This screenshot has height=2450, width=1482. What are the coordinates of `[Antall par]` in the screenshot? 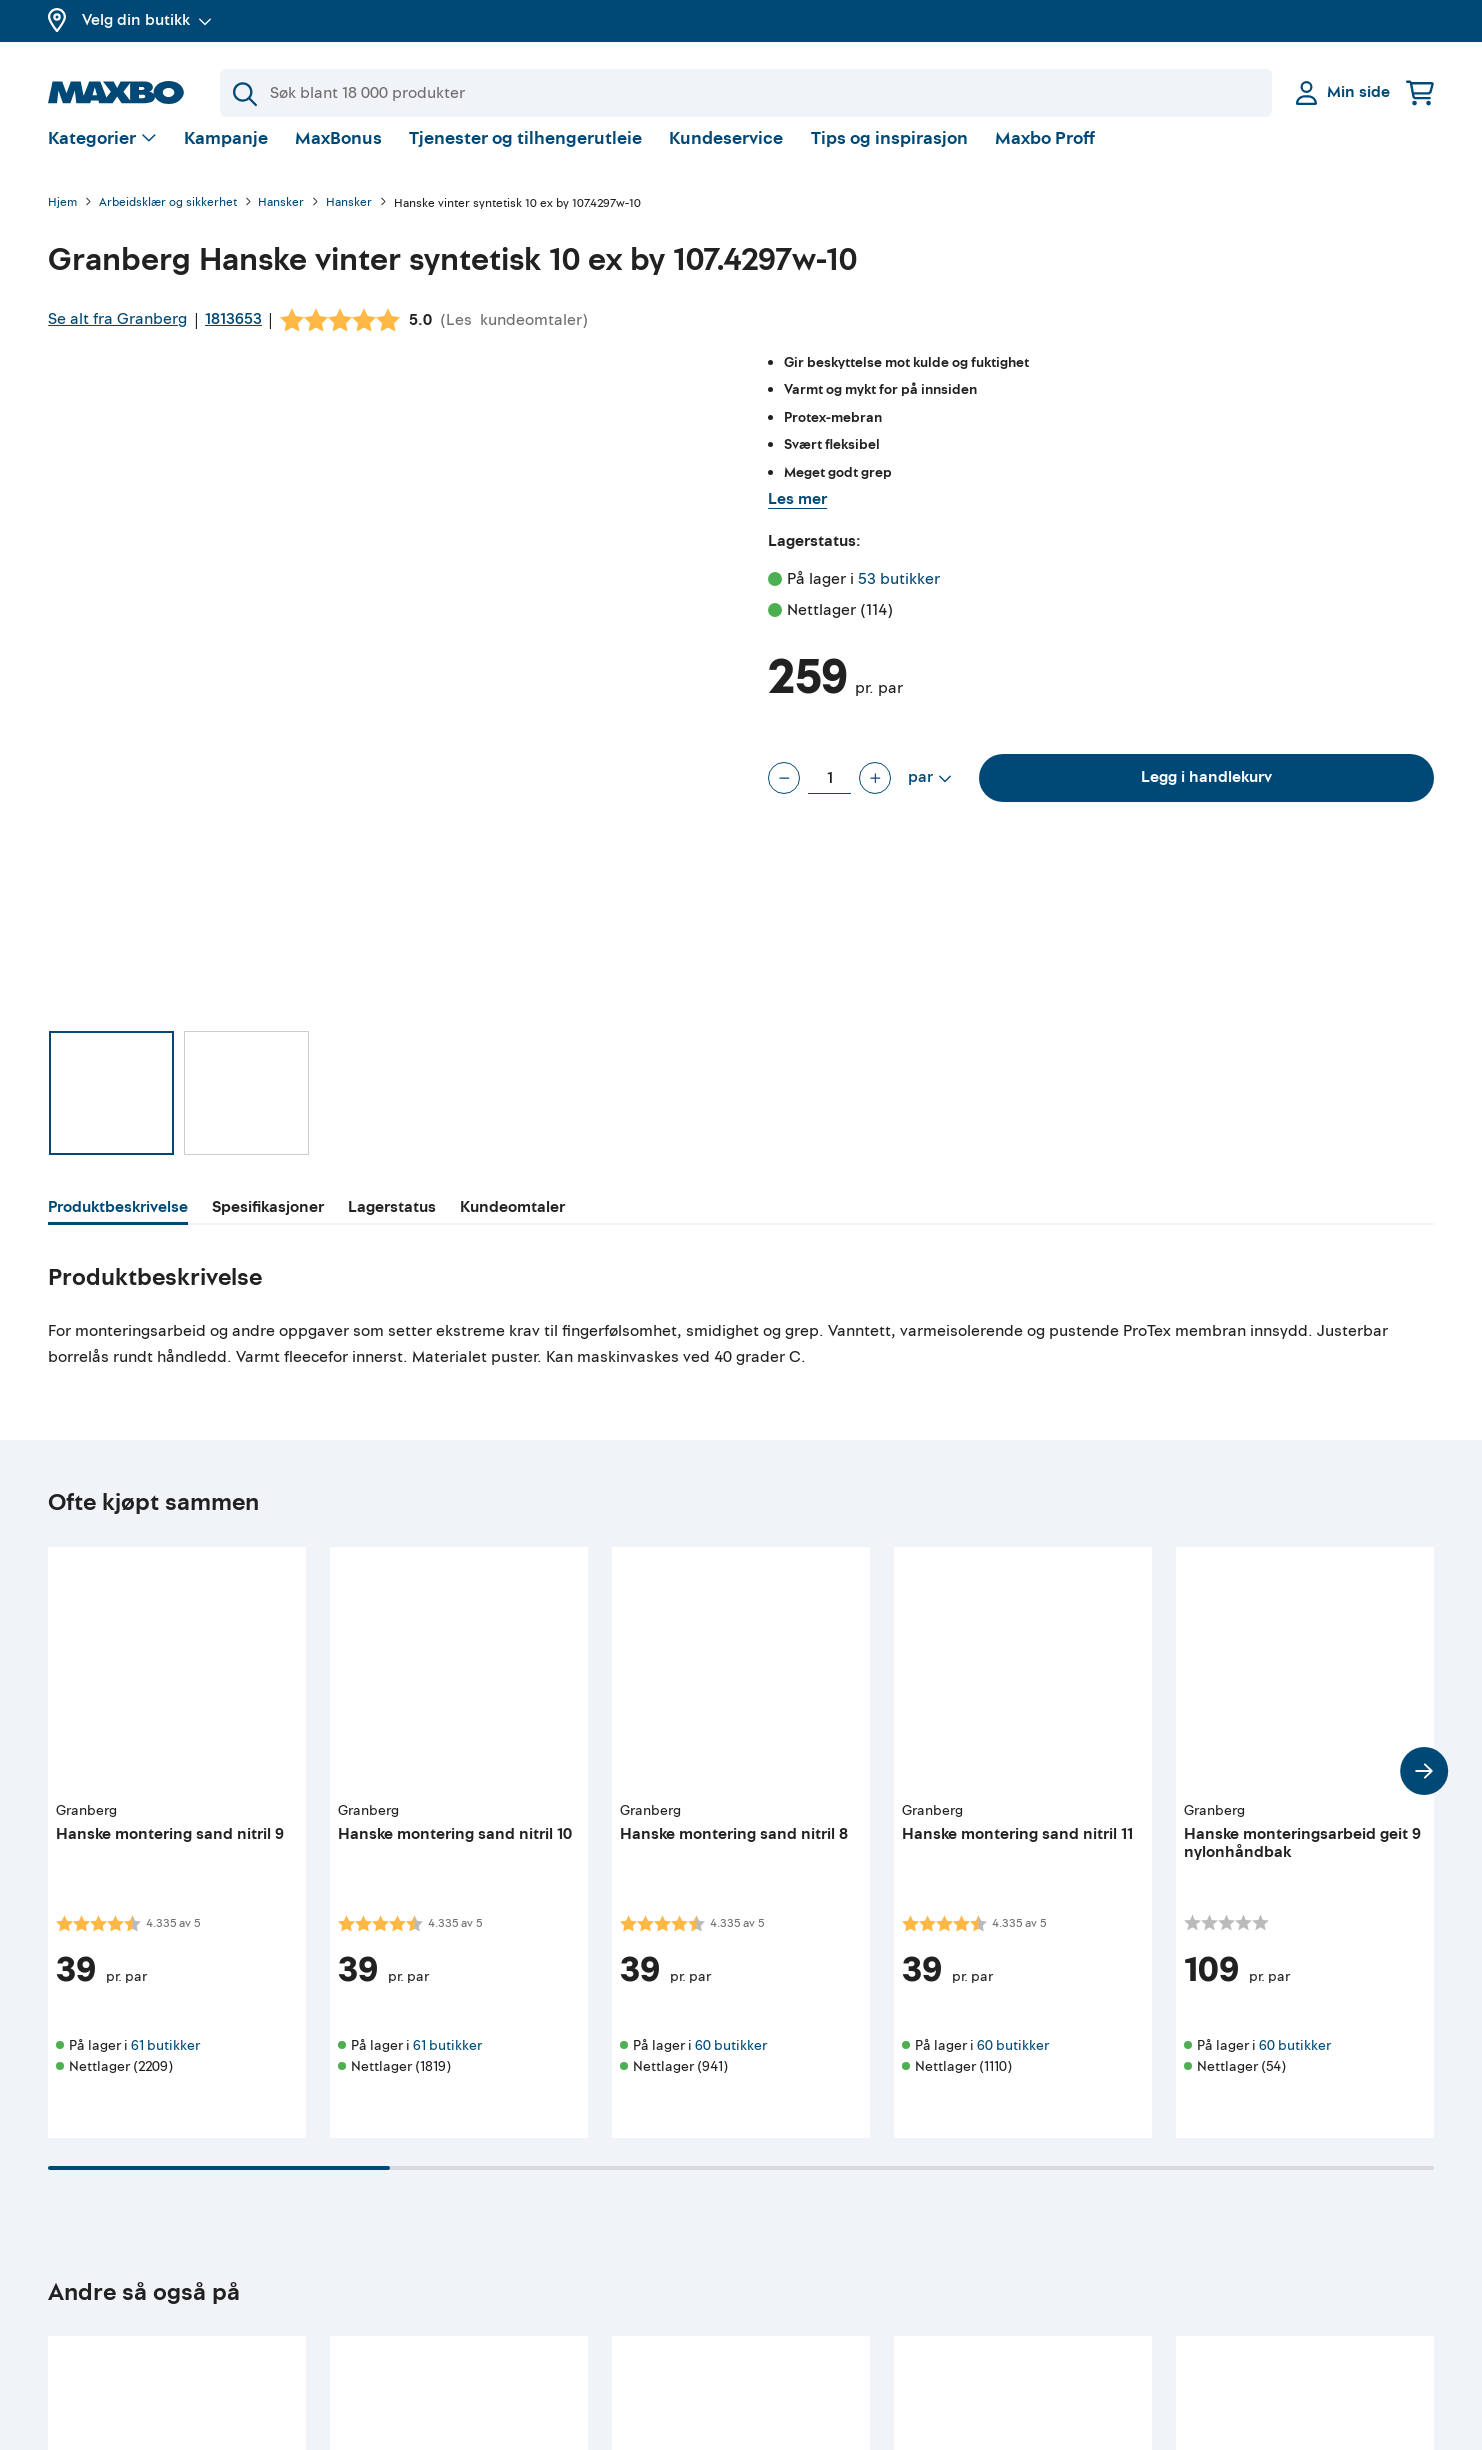 It's located at (829, 794).